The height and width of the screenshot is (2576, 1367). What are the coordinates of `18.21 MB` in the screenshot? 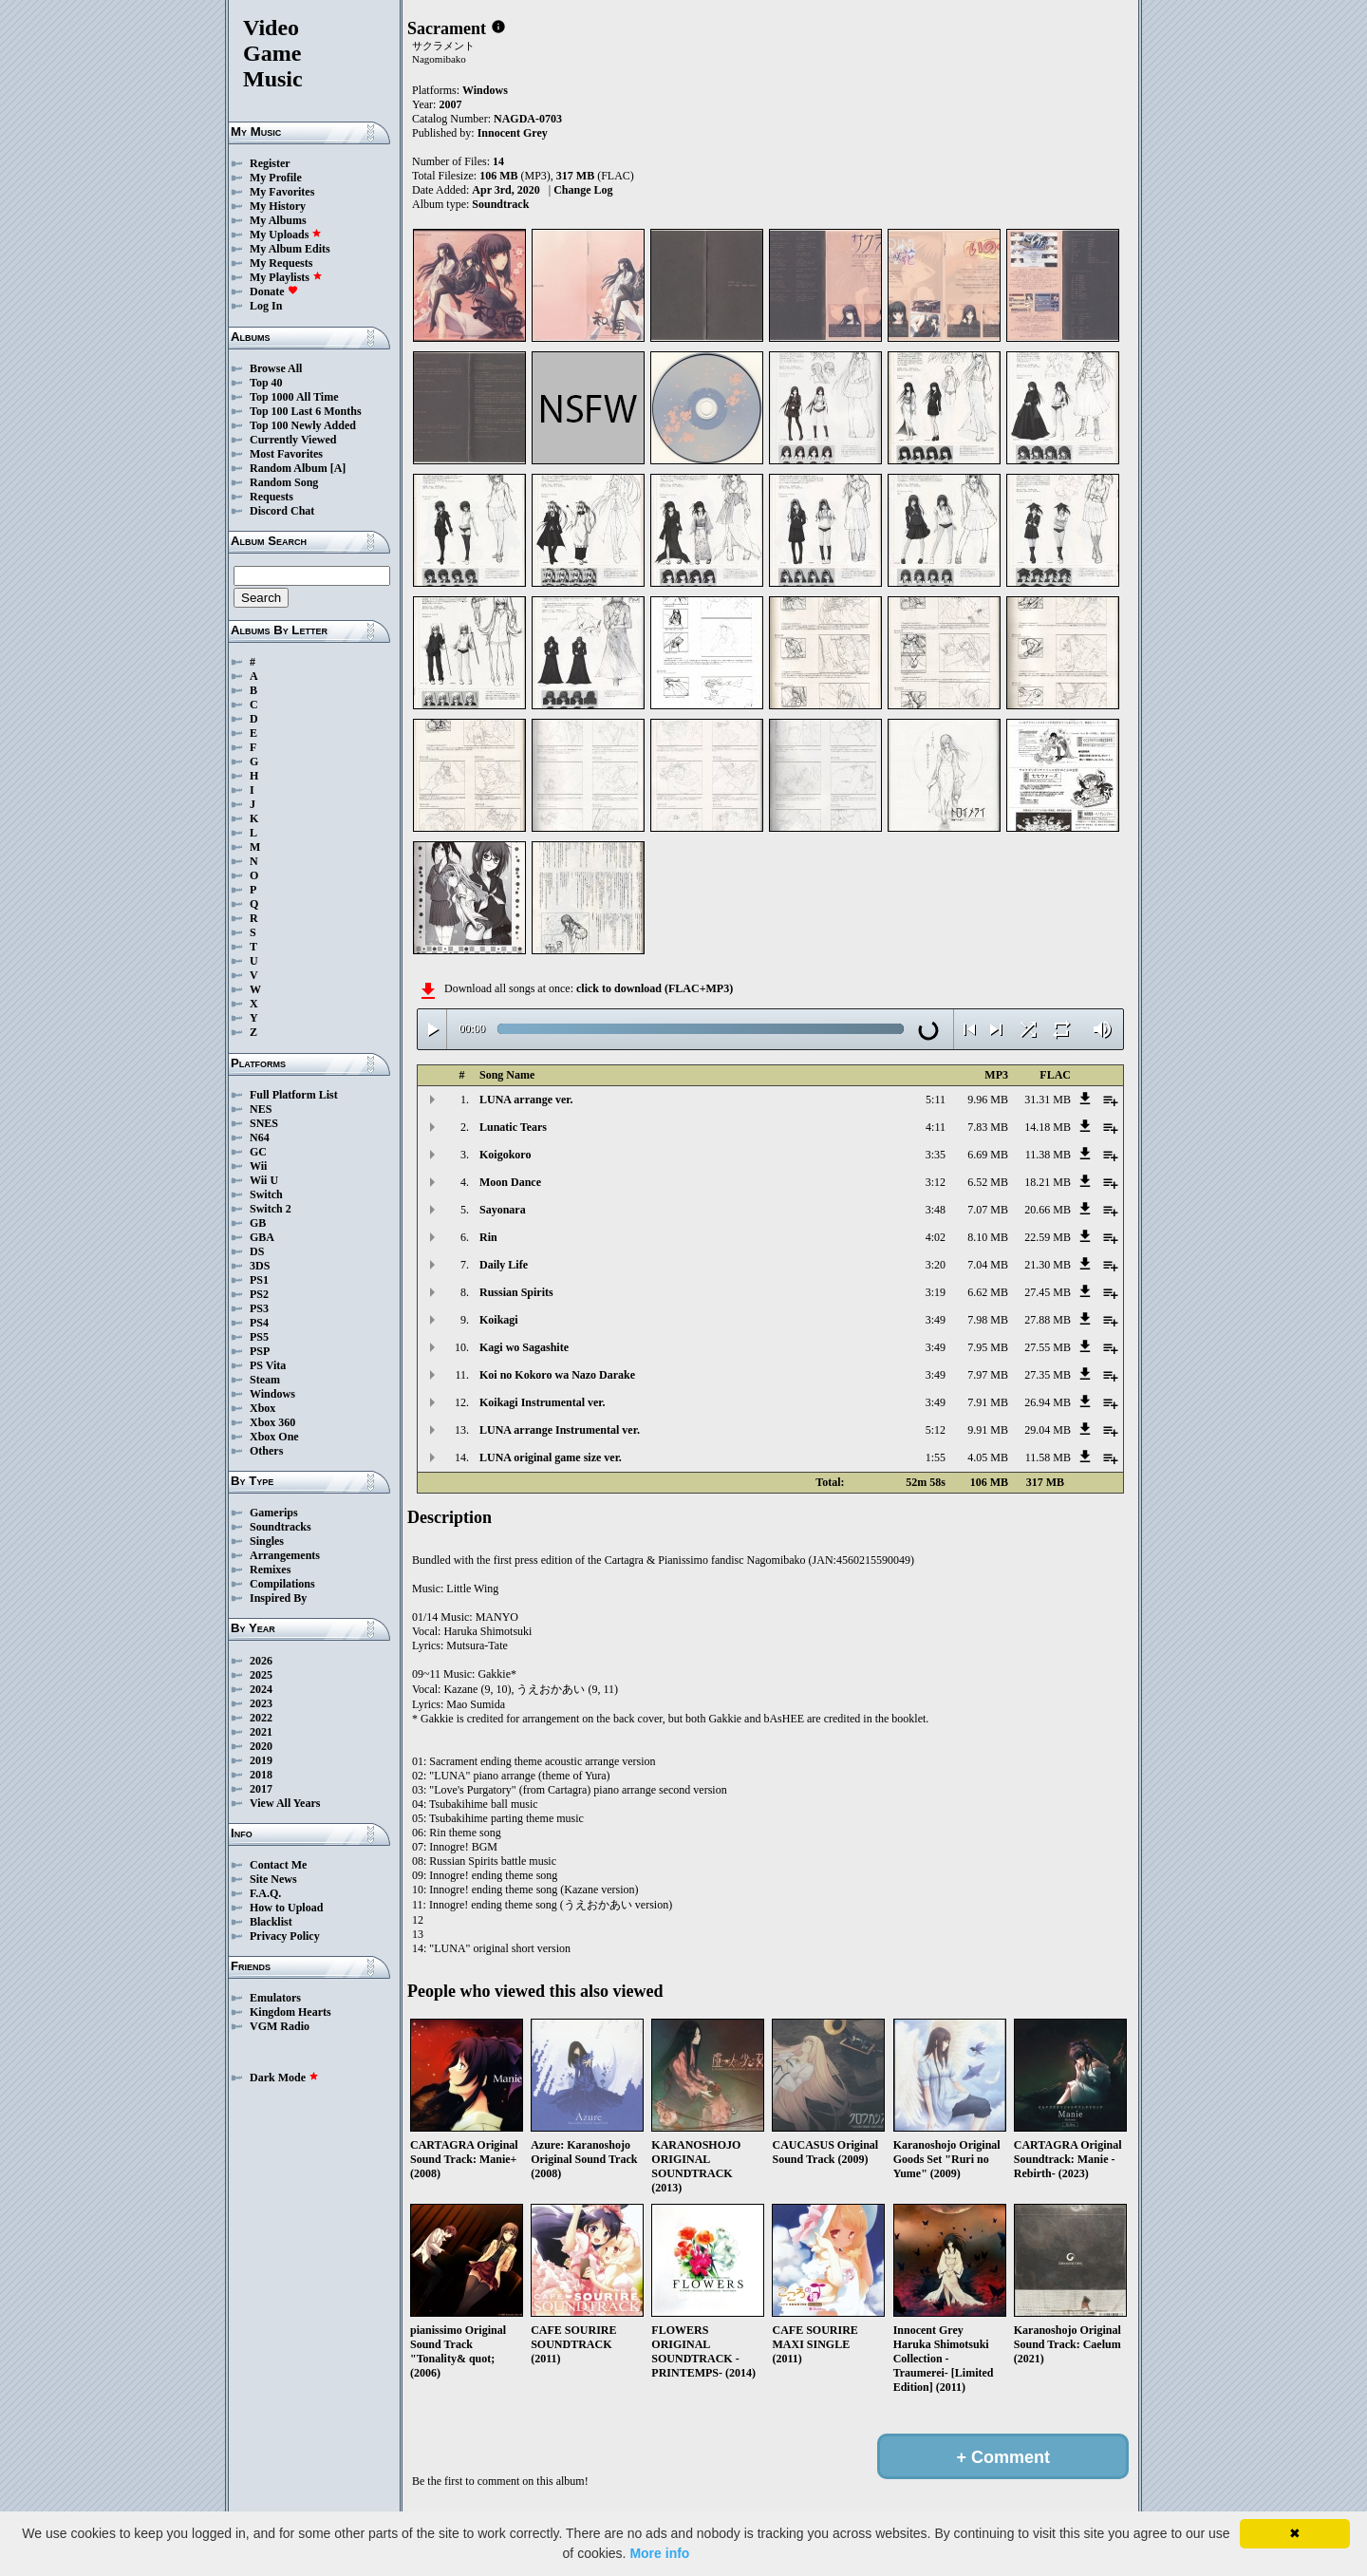 It's located at (1047, 1182).